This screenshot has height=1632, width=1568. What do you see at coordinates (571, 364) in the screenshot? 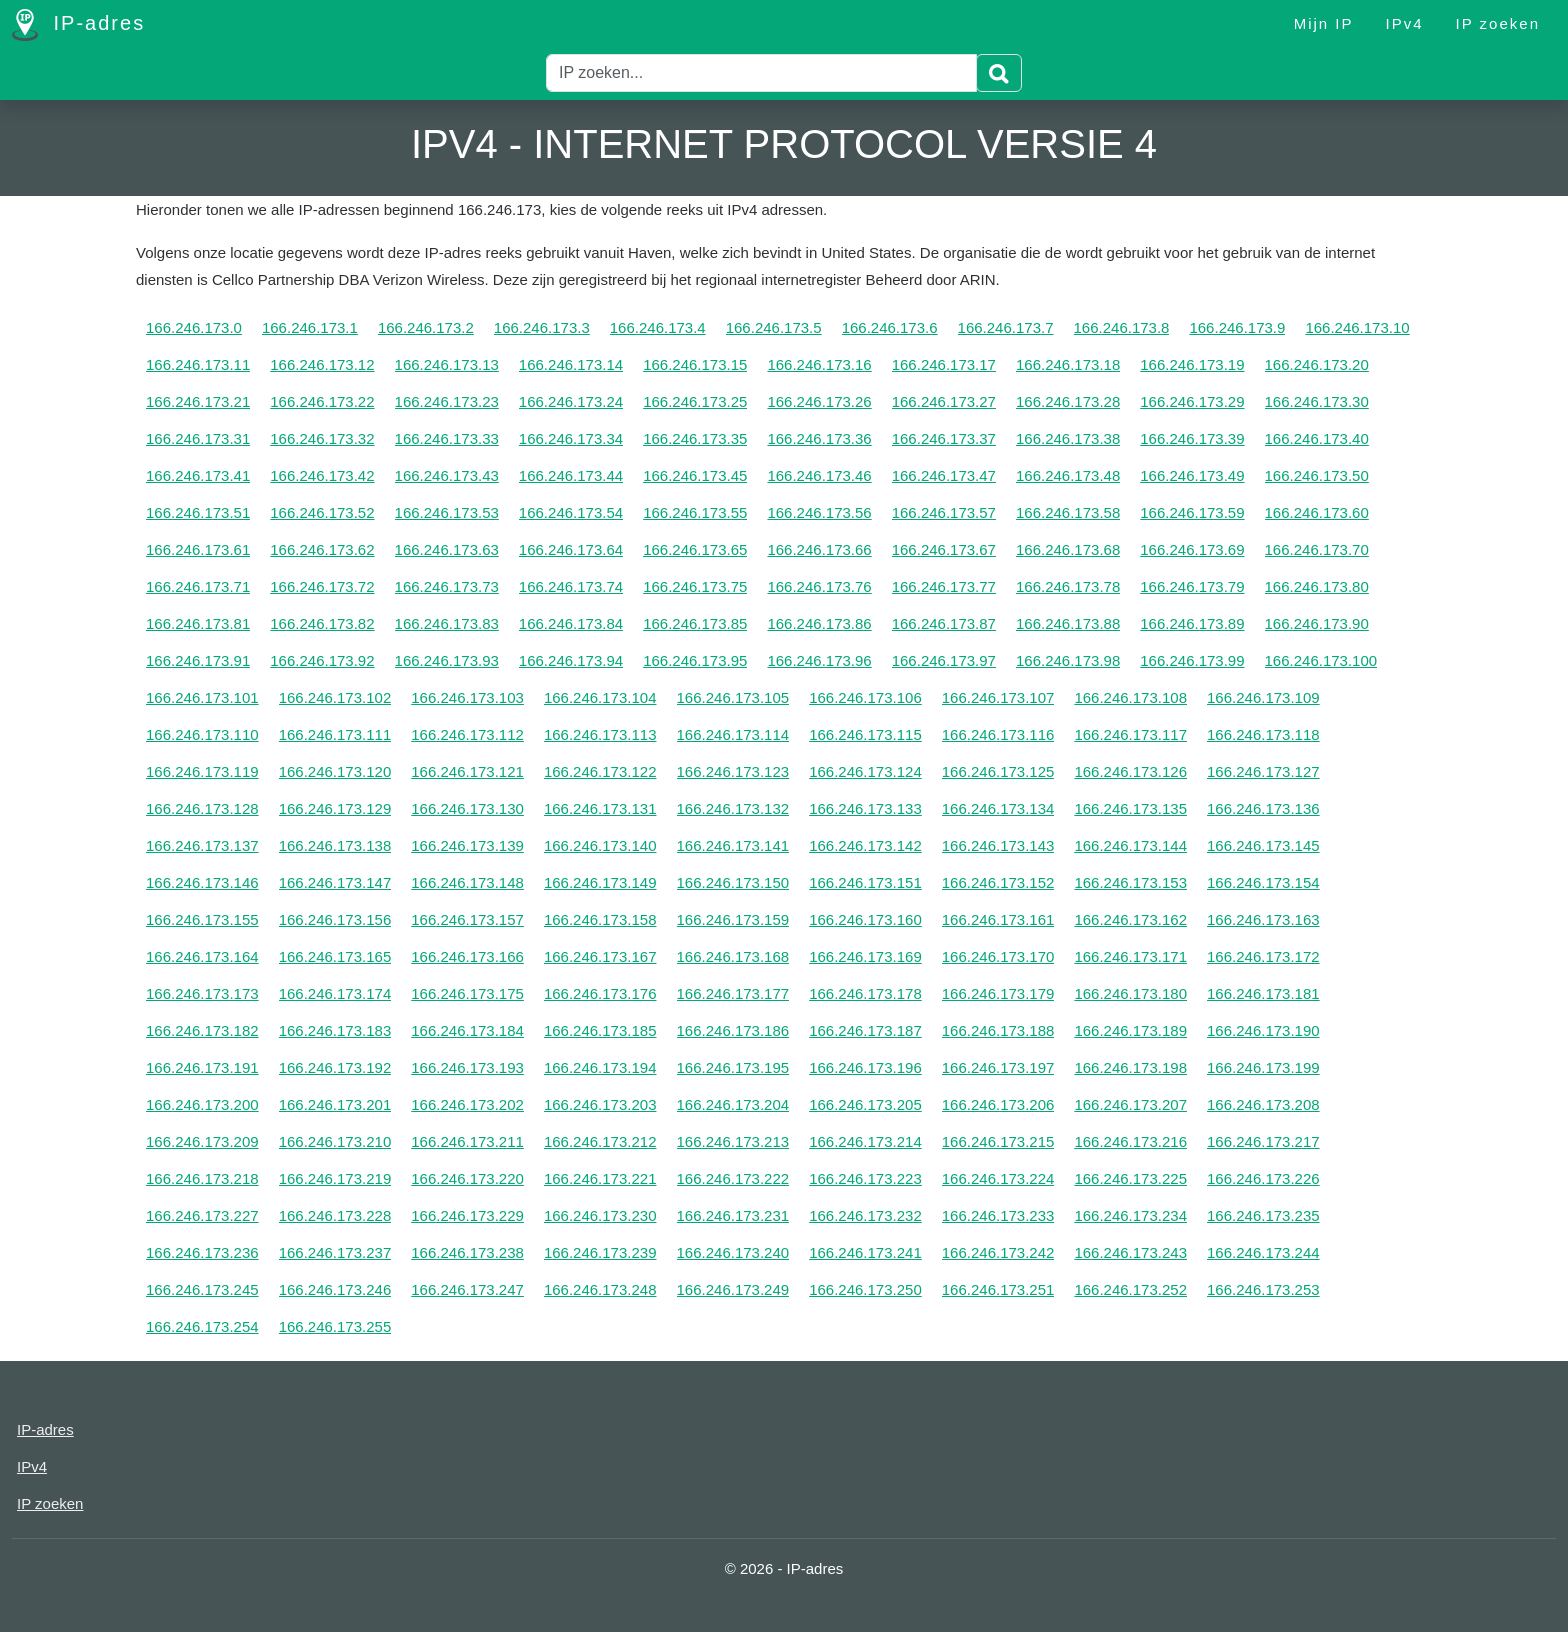
I see `166.246.173.14` at bounding box center [571, 364].